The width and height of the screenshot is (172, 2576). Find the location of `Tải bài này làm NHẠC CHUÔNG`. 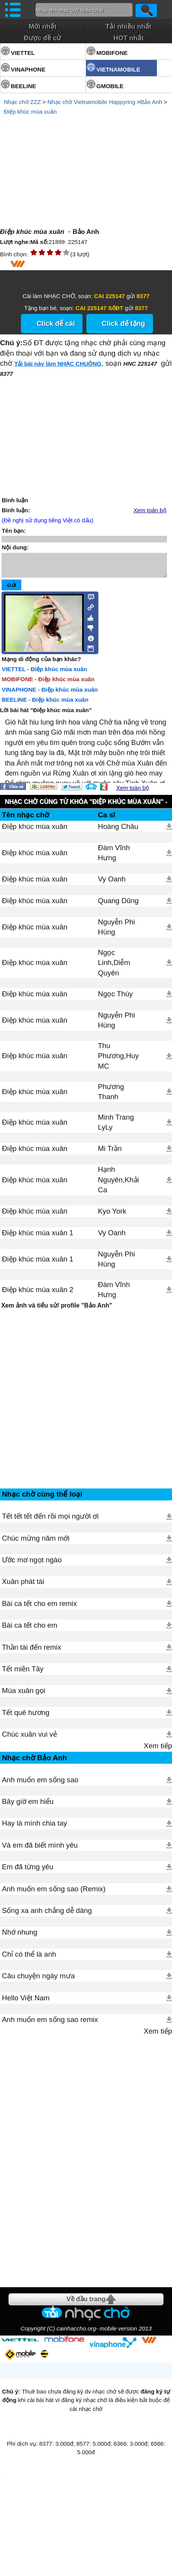

Tải bài này làm NHẠC CHUÔNG is located at coordinates (57, 363).